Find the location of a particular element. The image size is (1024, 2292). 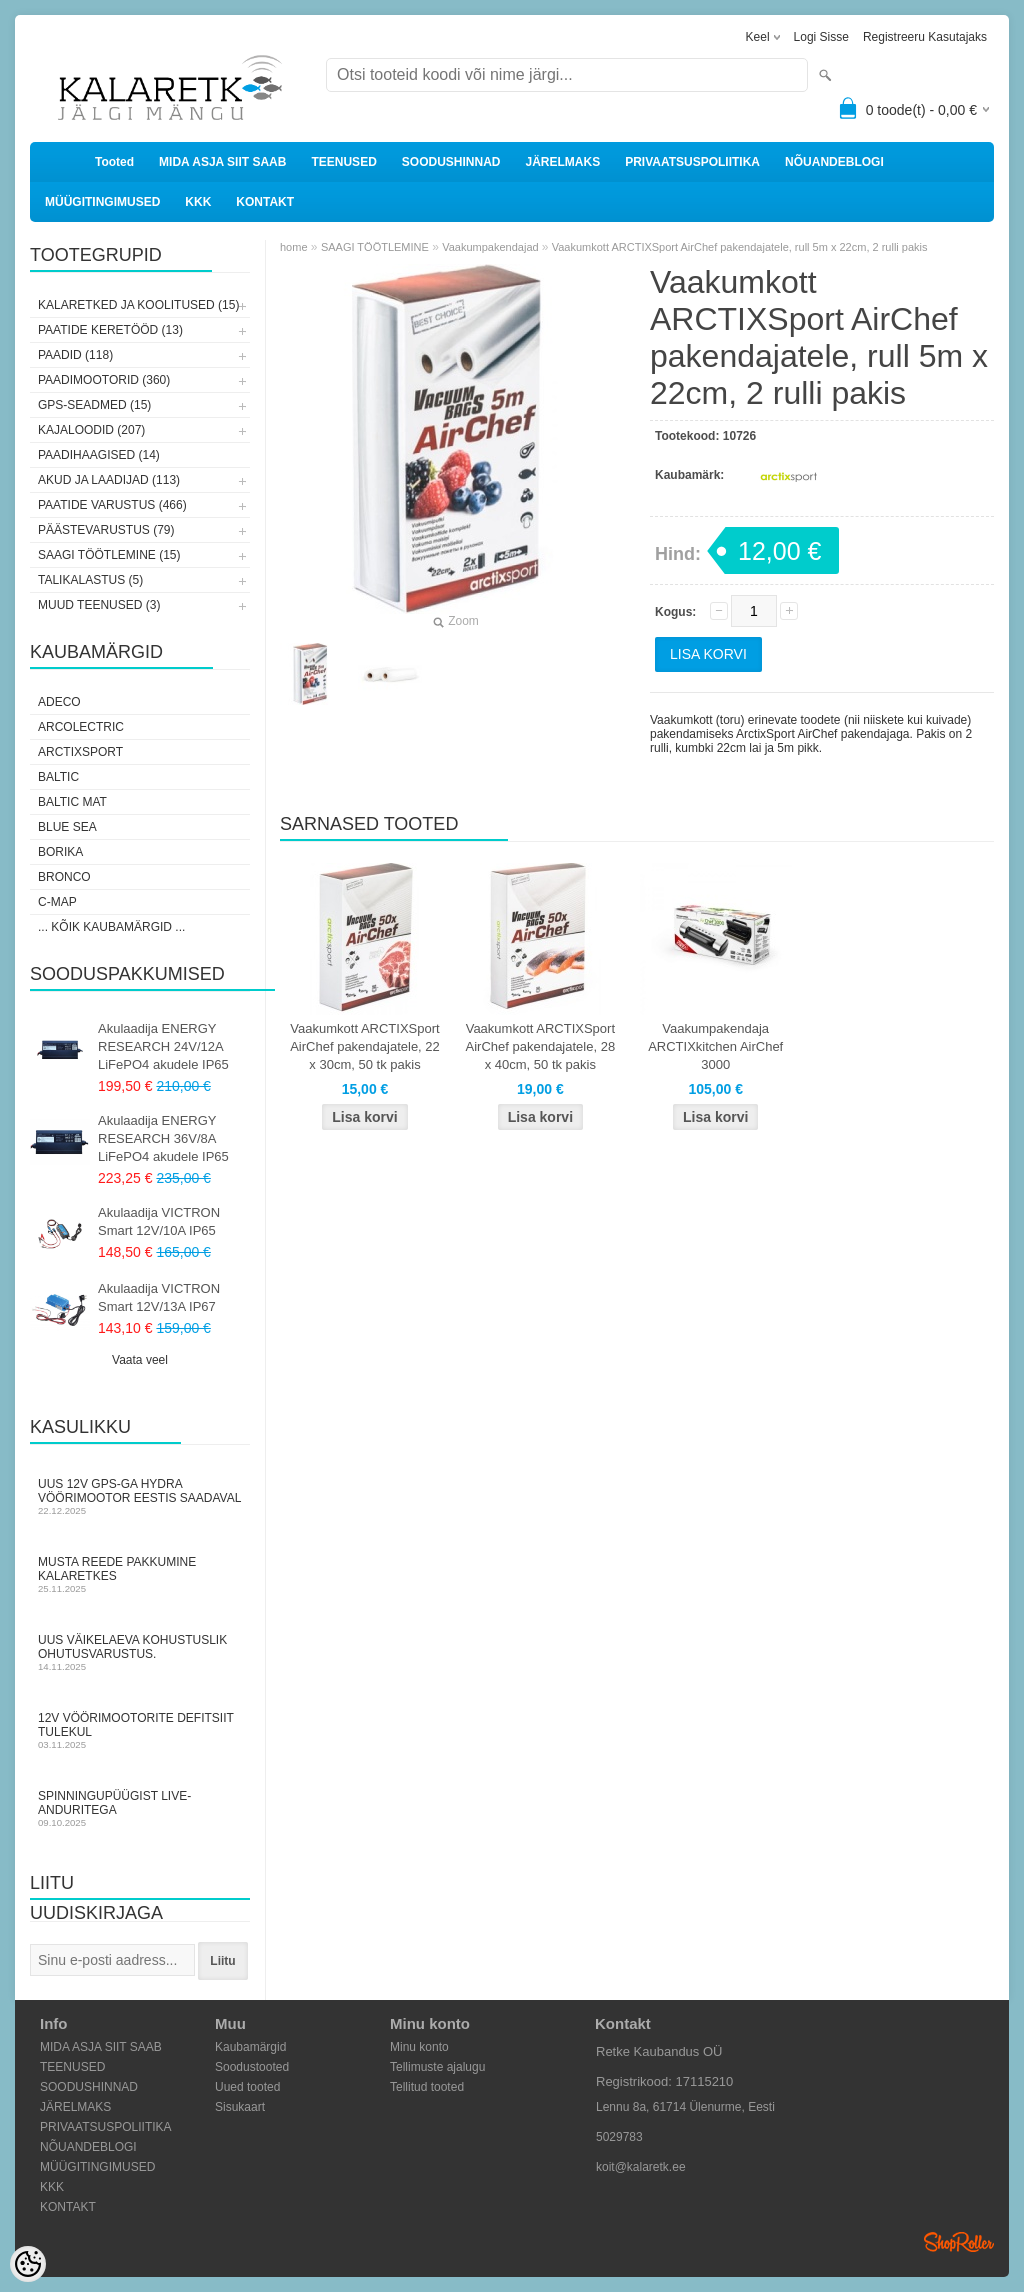

MÜÜGITINGIMUSED is located at coordinates (102, 202).